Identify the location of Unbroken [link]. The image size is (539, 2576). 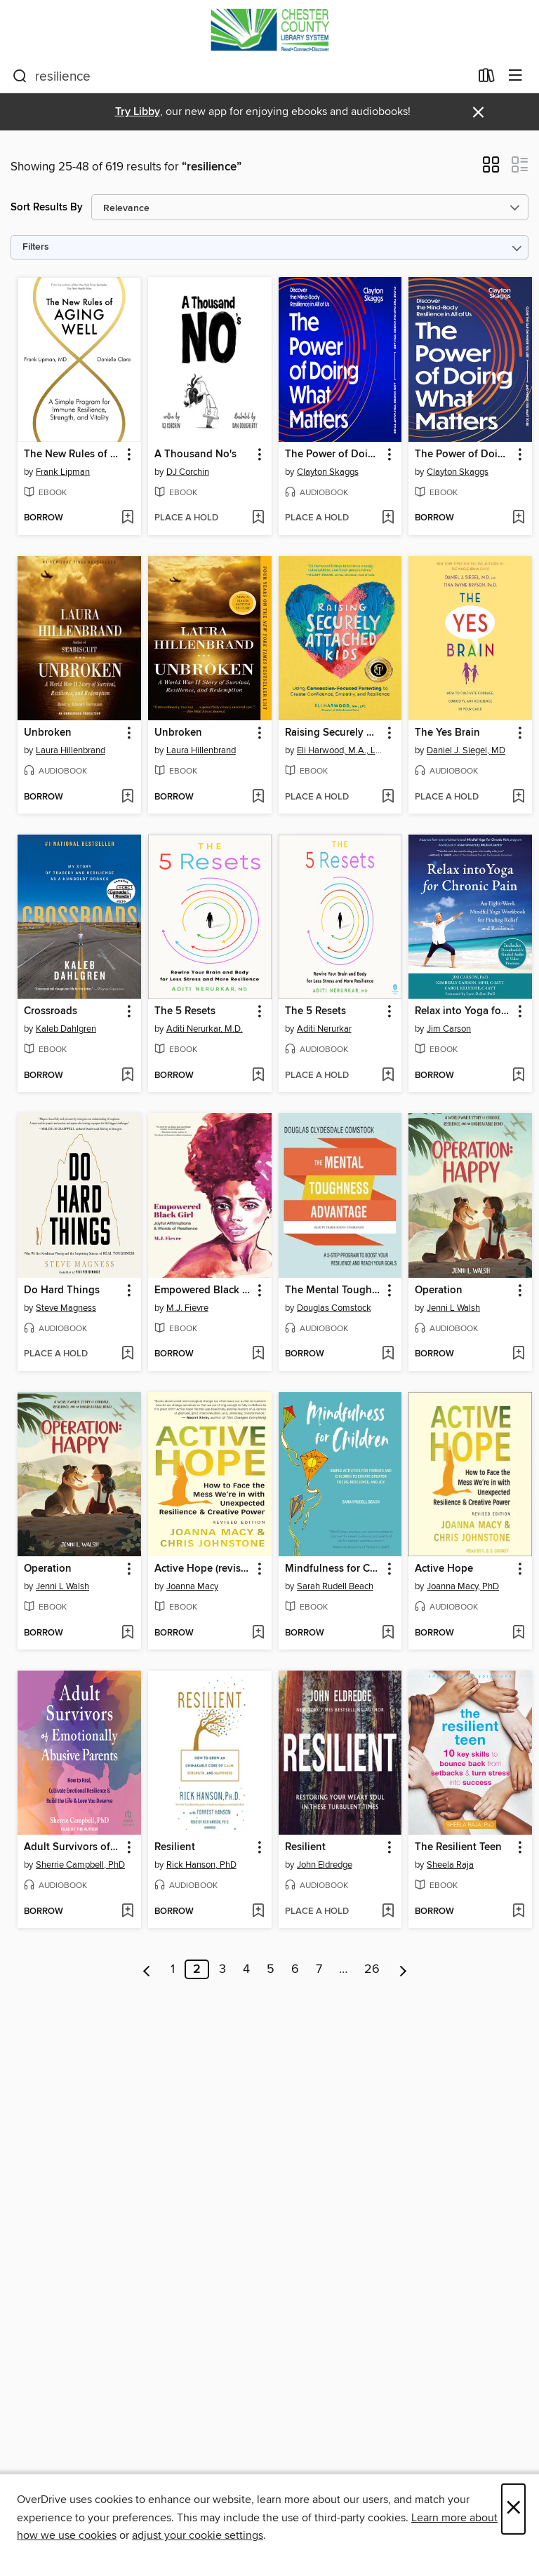
(48, 733).